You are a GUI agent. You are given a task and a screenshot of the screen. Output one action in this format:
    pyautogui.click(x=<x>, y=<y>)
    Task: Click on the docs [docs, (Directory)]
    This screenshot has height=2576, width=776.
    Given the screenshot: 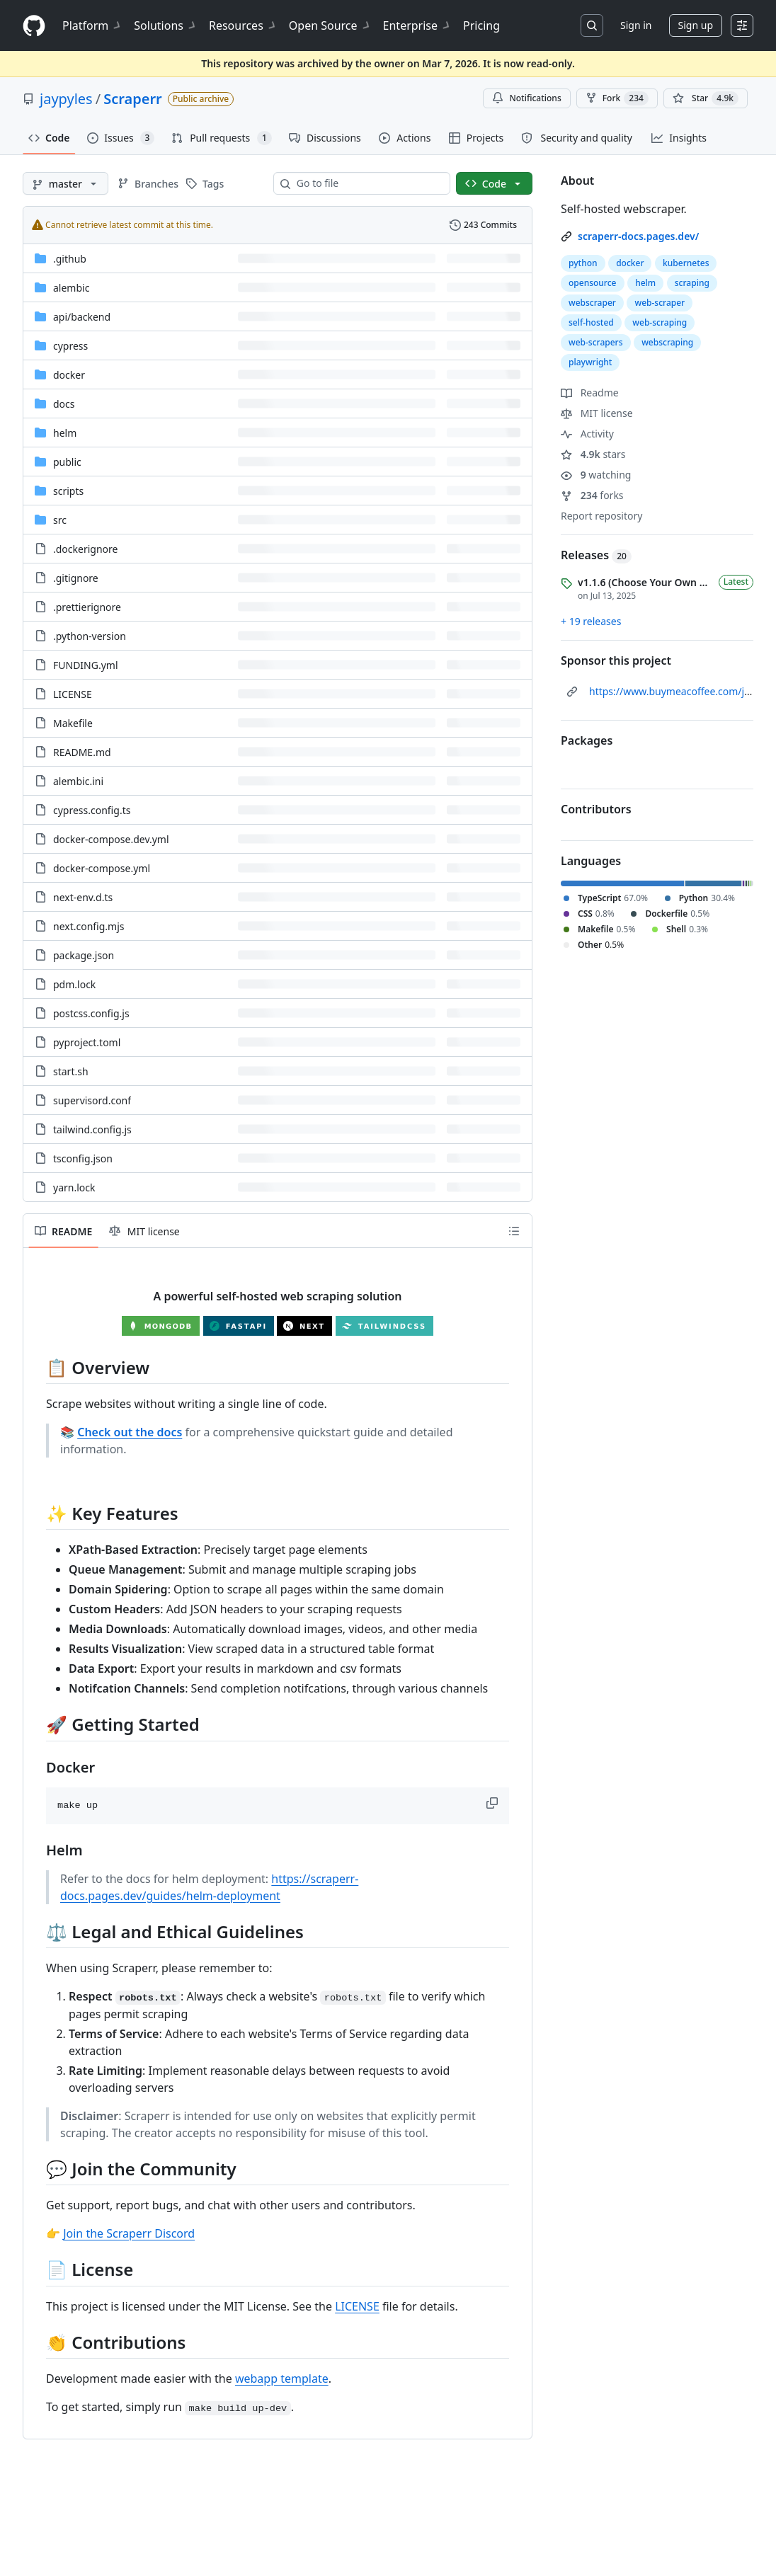 What is the action you would take?
    pyautogui.click(x=64, y=404)
    